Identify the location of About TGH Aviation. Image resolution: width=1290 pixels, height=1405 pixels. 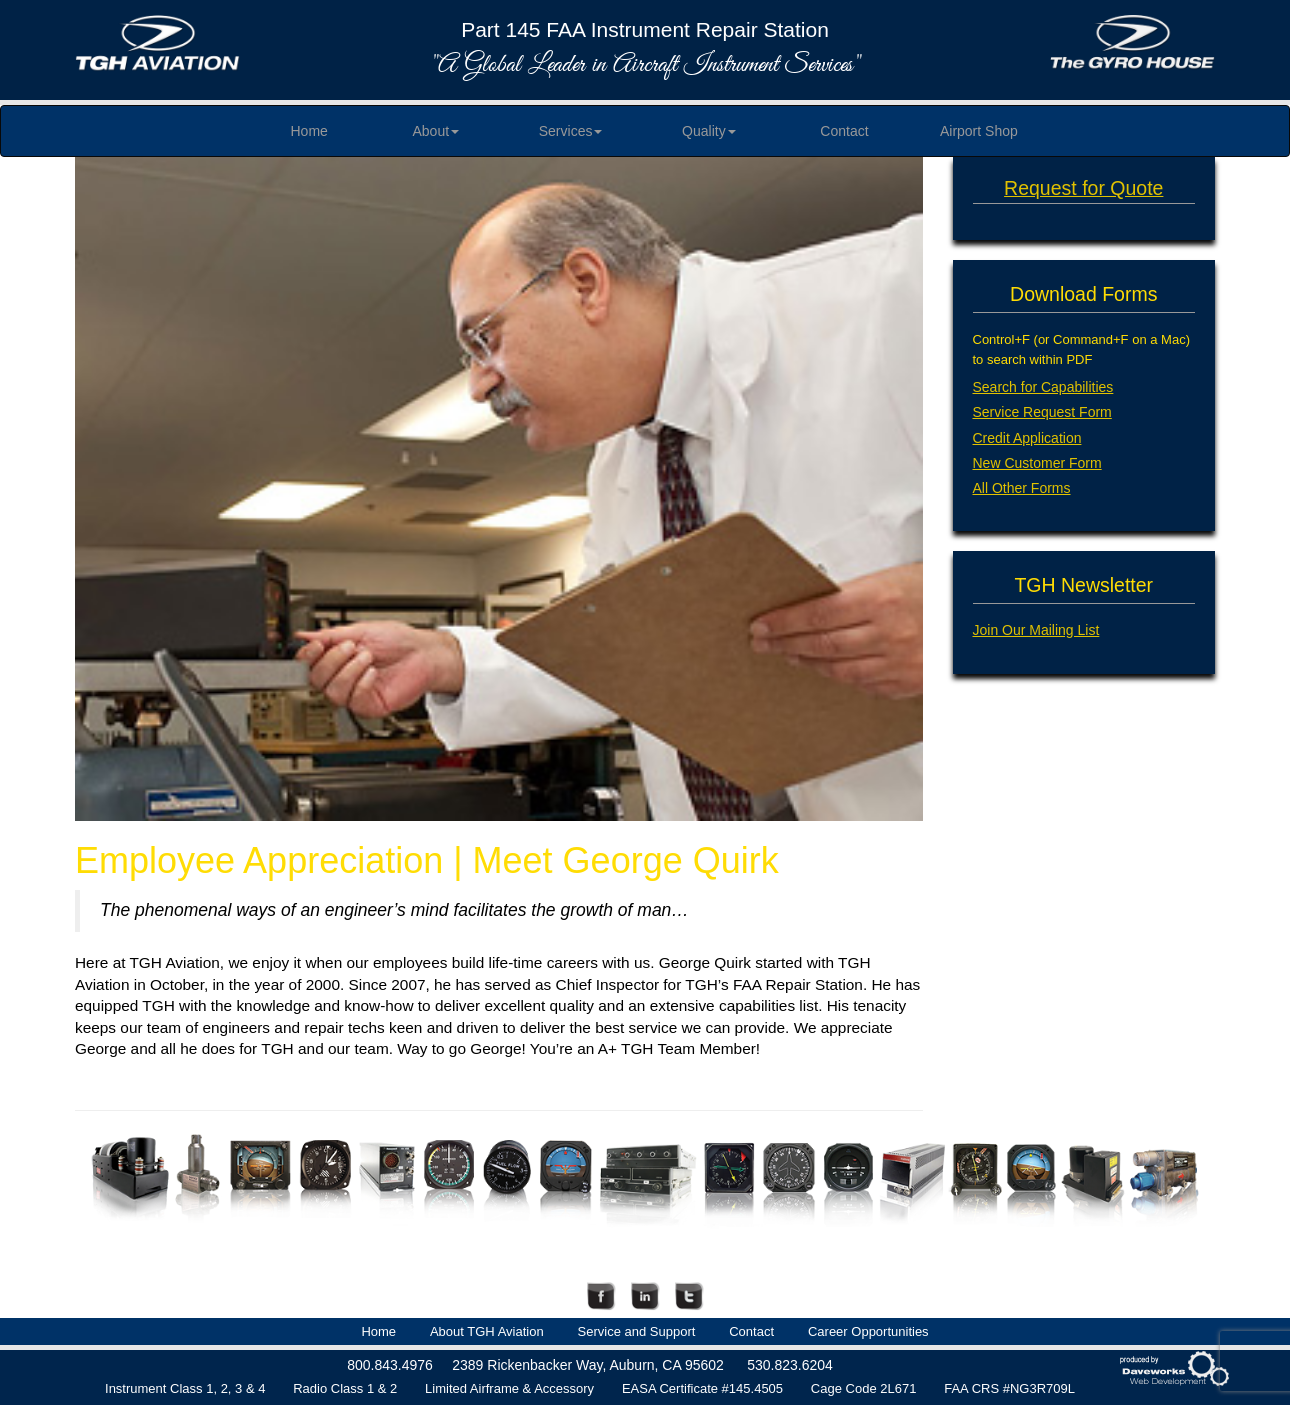
(487, 1331).